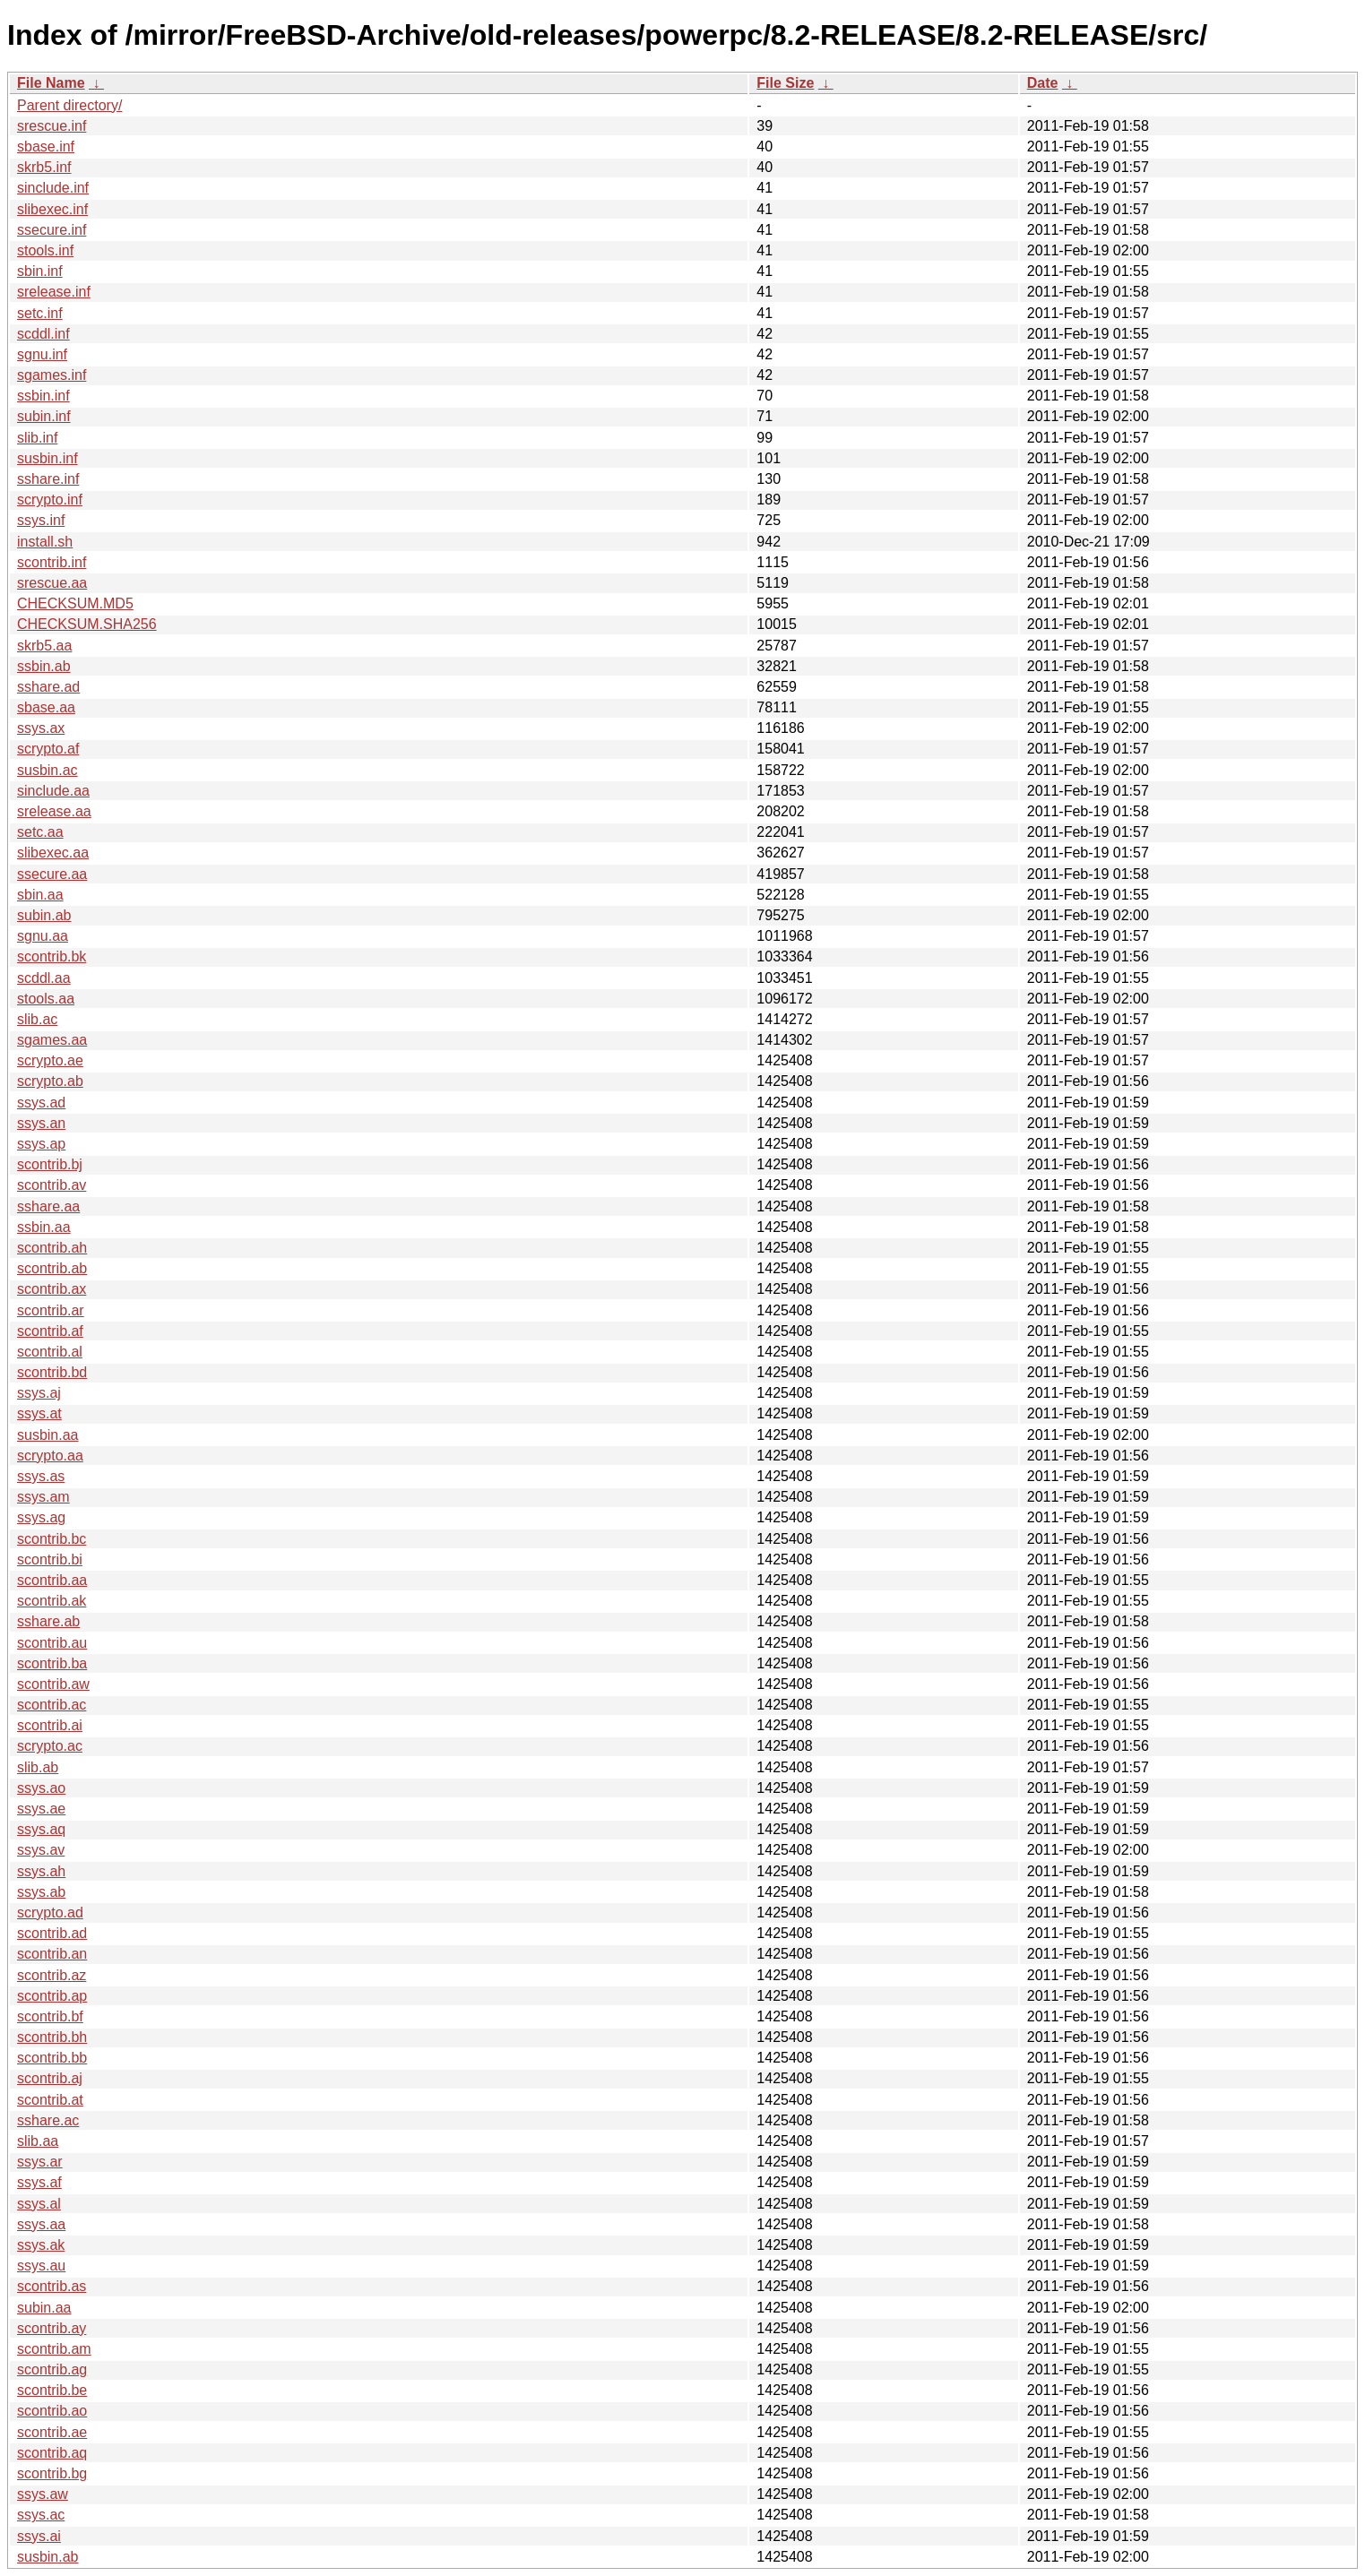 Image resolution: width=1365 pixels, height=2576 pixels. What do you see at coordinates (52, 874) in the screenshot?
I see `ssecure.aa` at bounding box center [52, 874].